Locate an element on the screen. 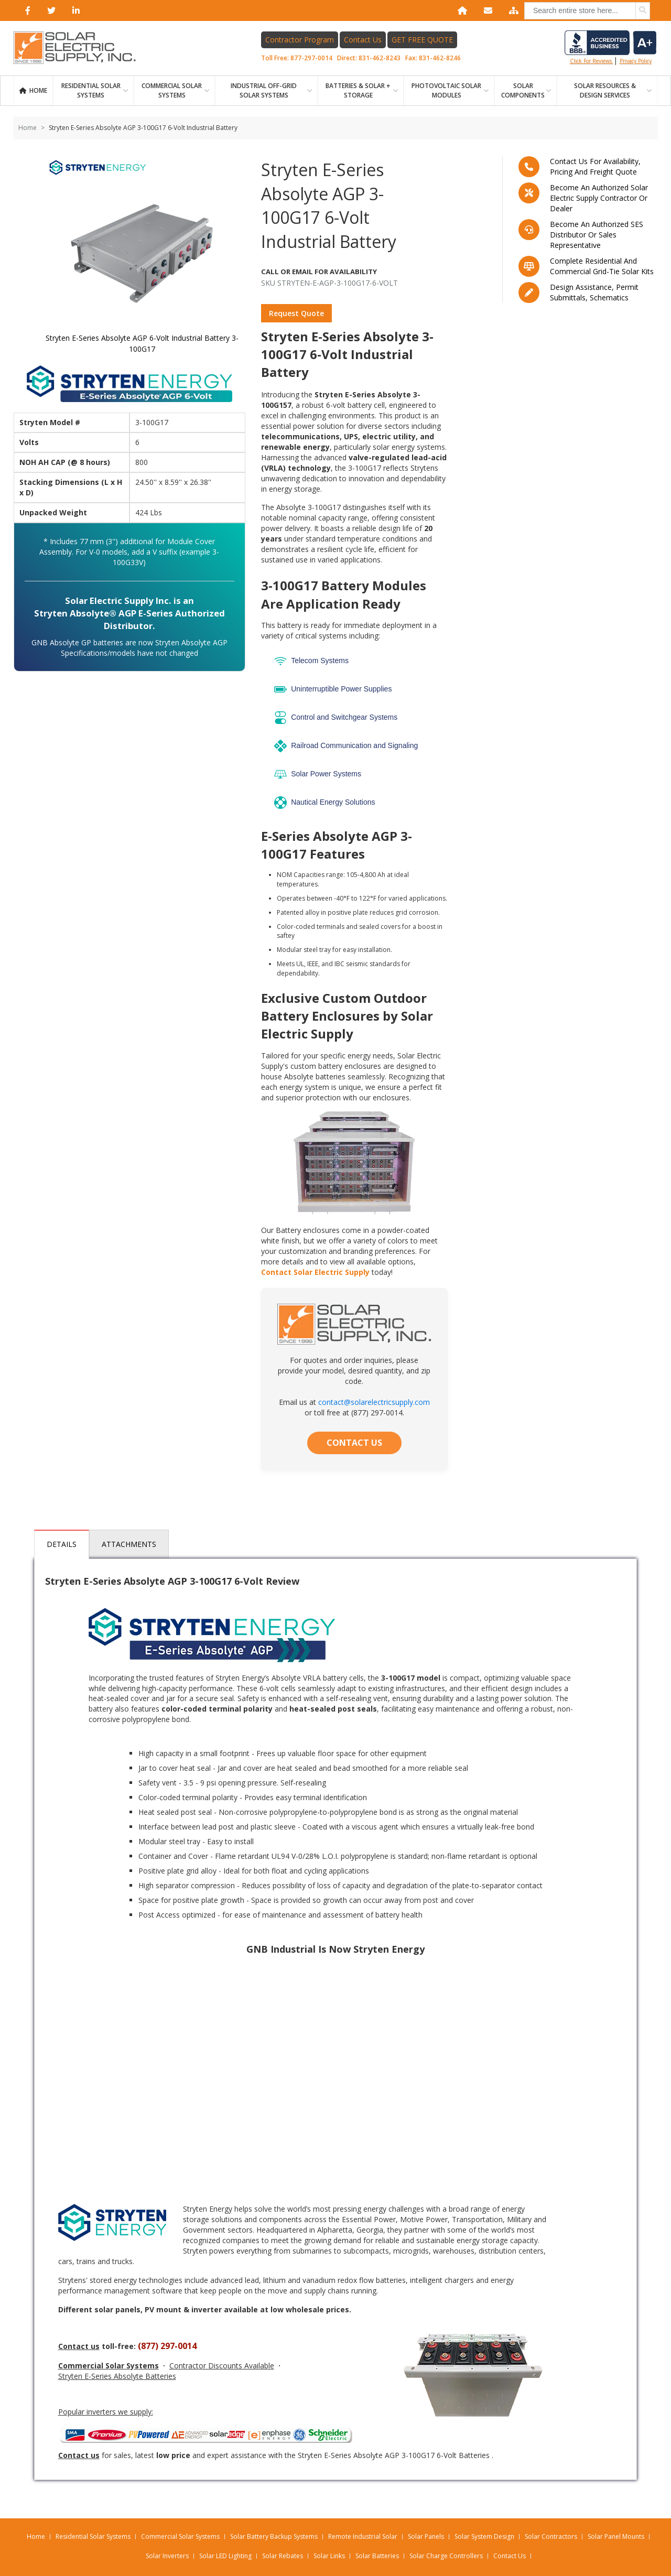 Image resolution: width=671 pixels, height=2576 pixels. Solar Charge Controllers is located at coordinates (446, 2555).